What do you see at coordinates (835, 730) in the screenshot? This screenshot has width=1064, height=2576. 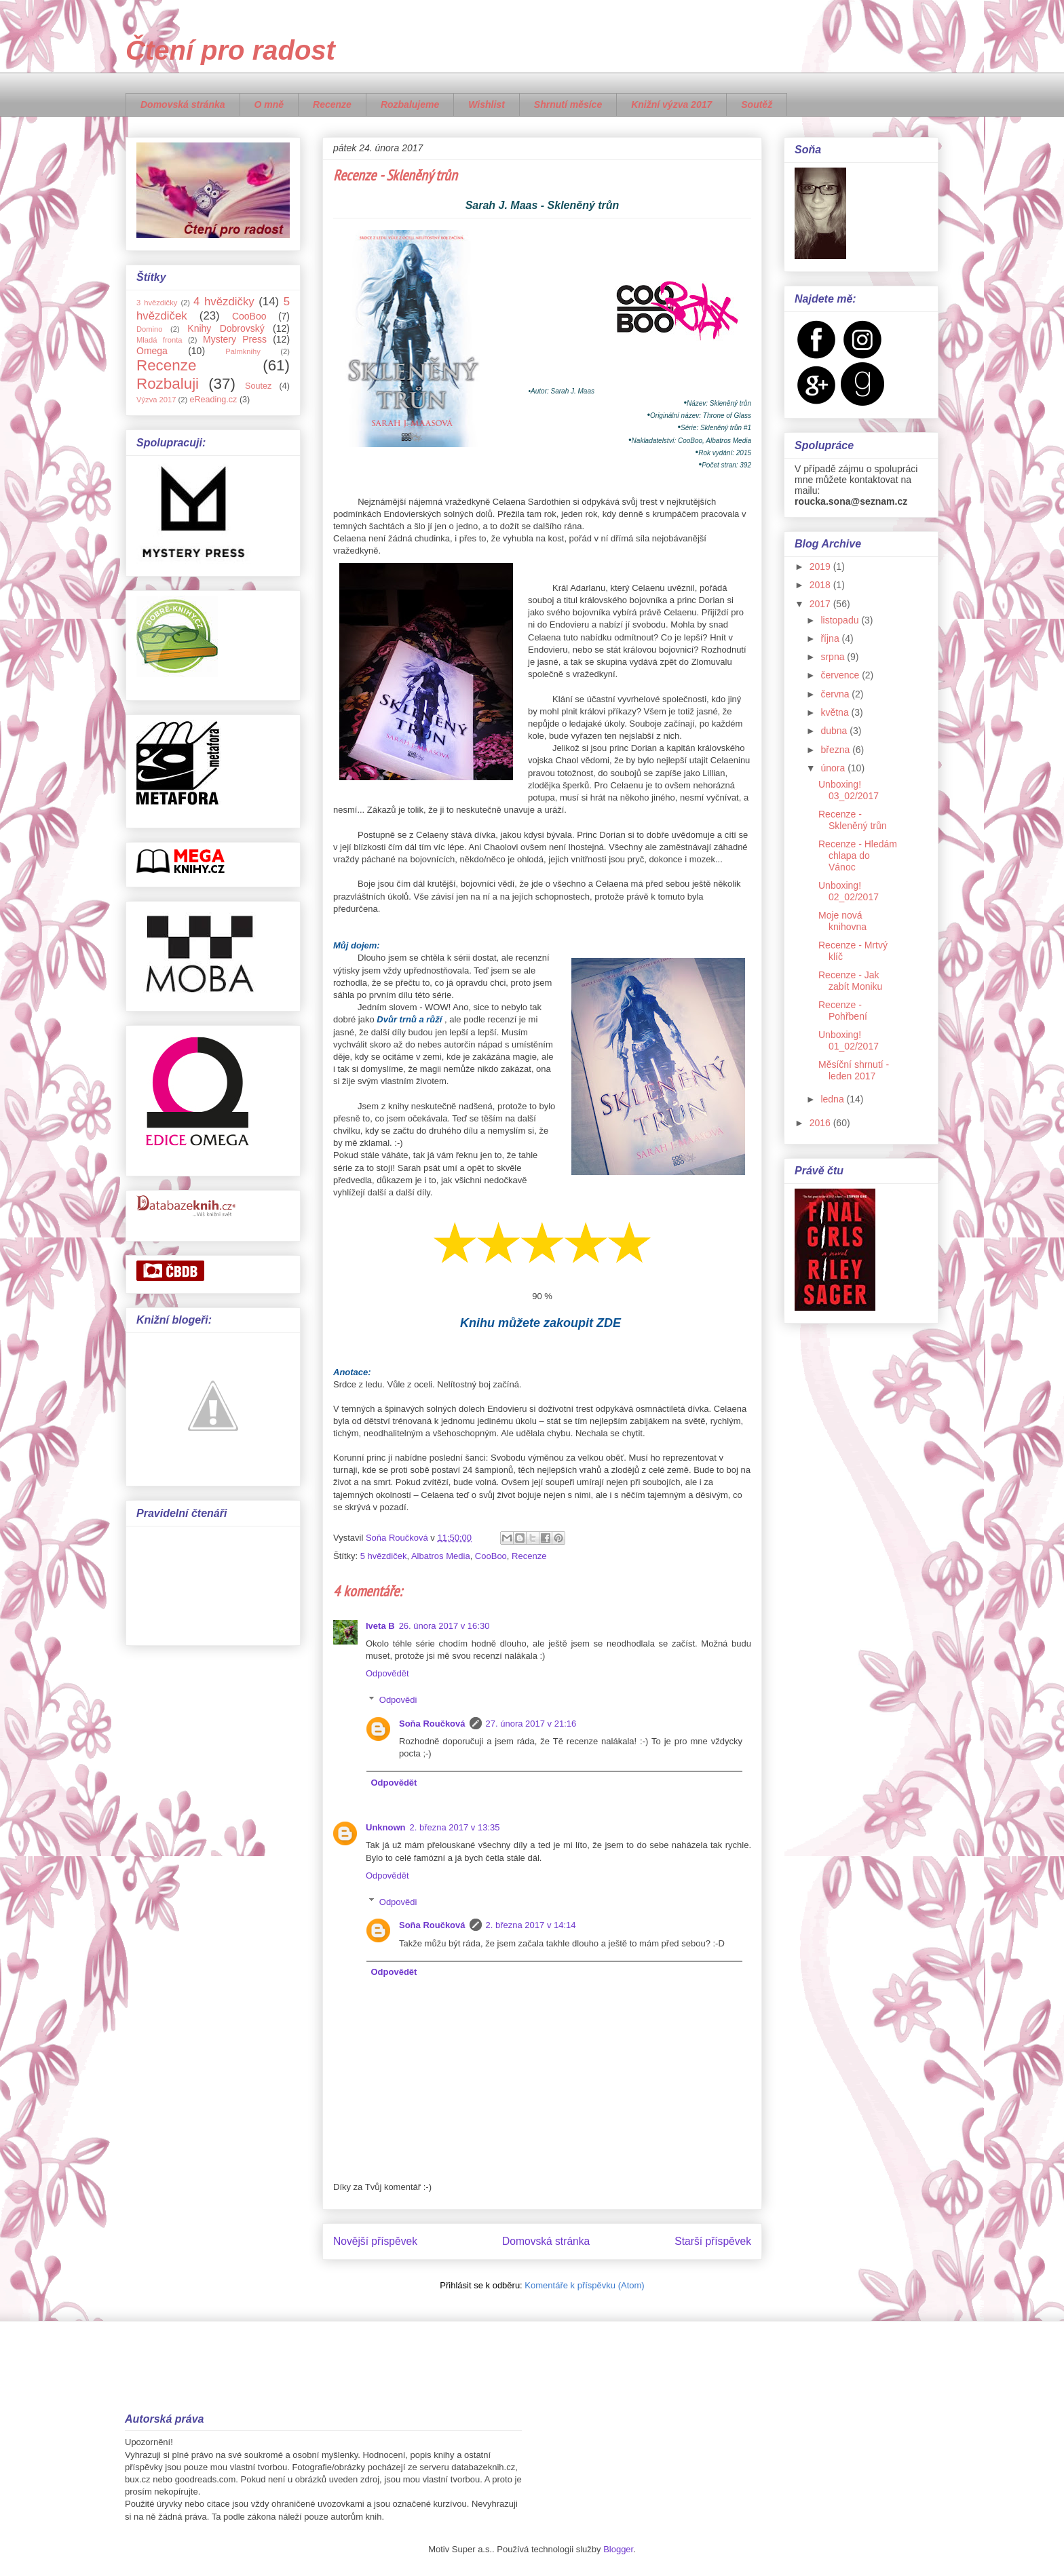 I see `dubna` at bounding box center [835, 730].